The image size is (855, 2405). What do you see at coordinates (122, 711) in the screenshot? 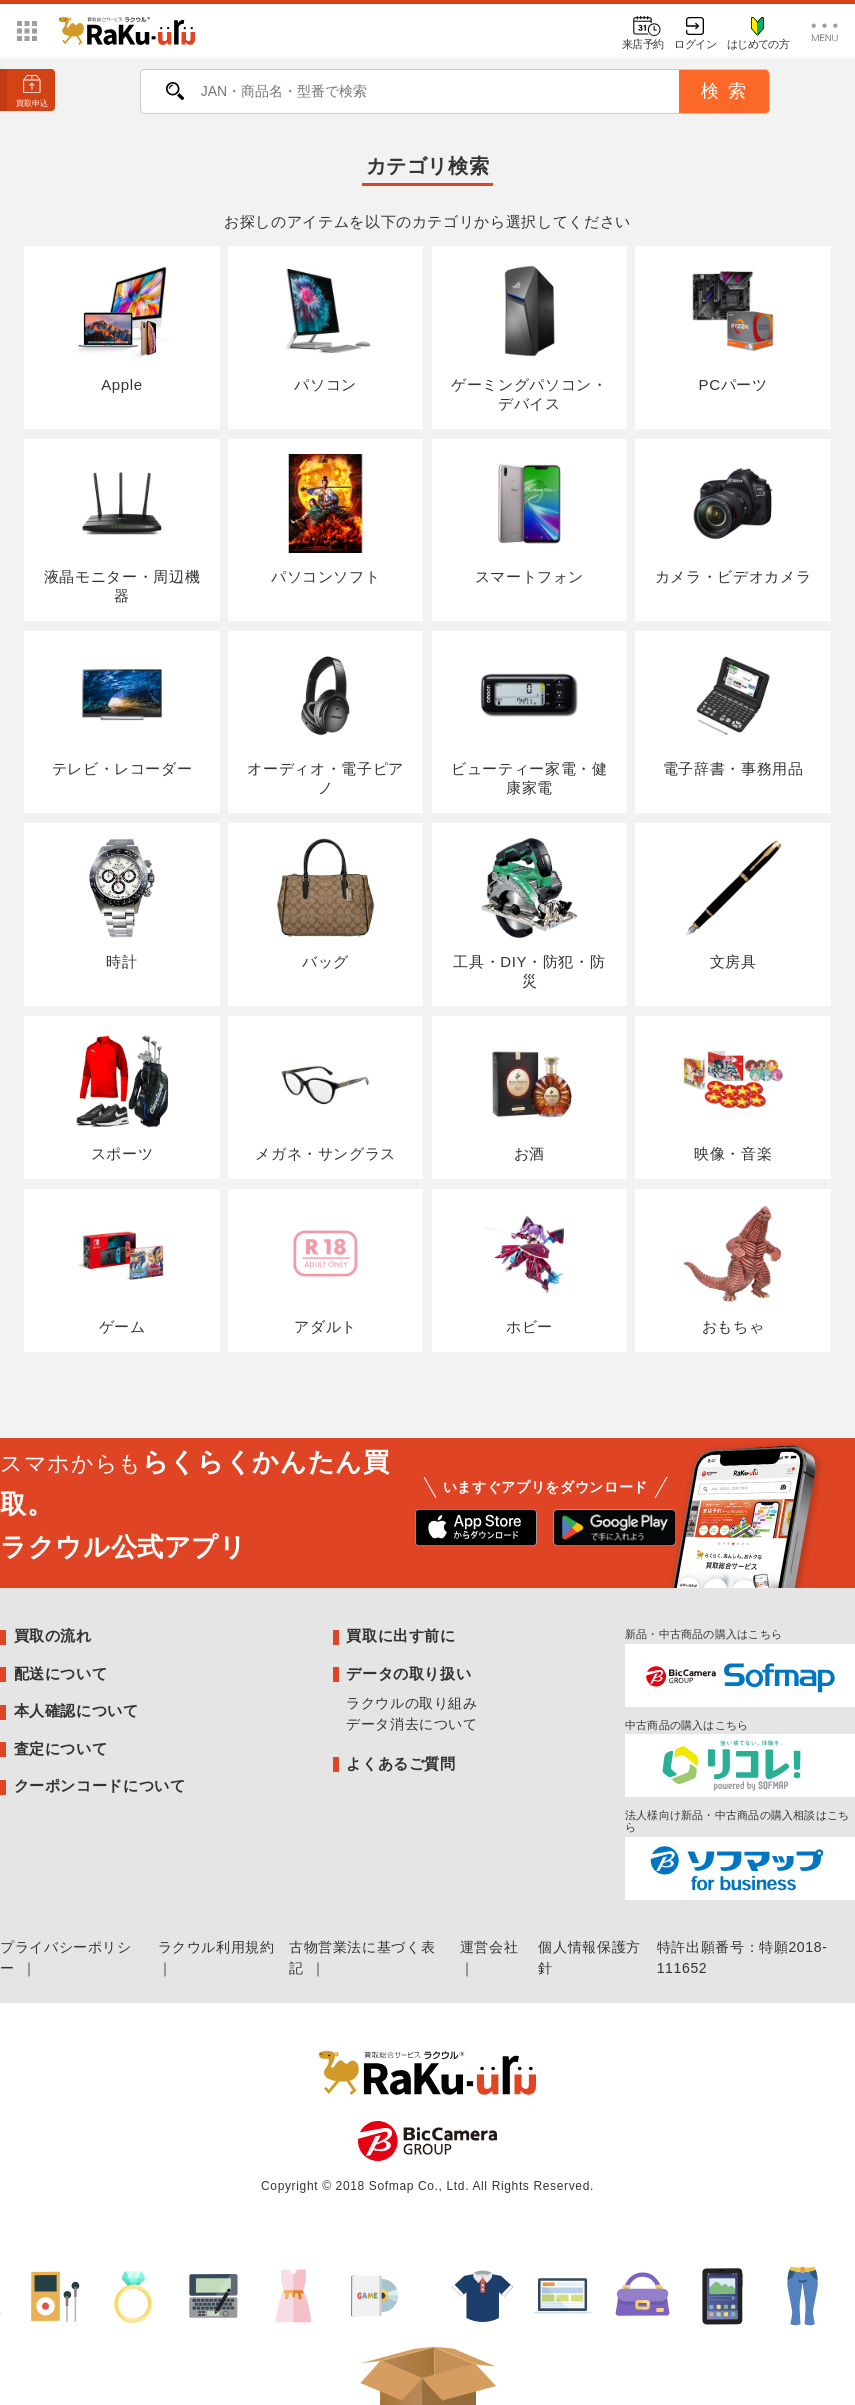
I see `テレビ・レコーダー` at bounding box center [122, 711].